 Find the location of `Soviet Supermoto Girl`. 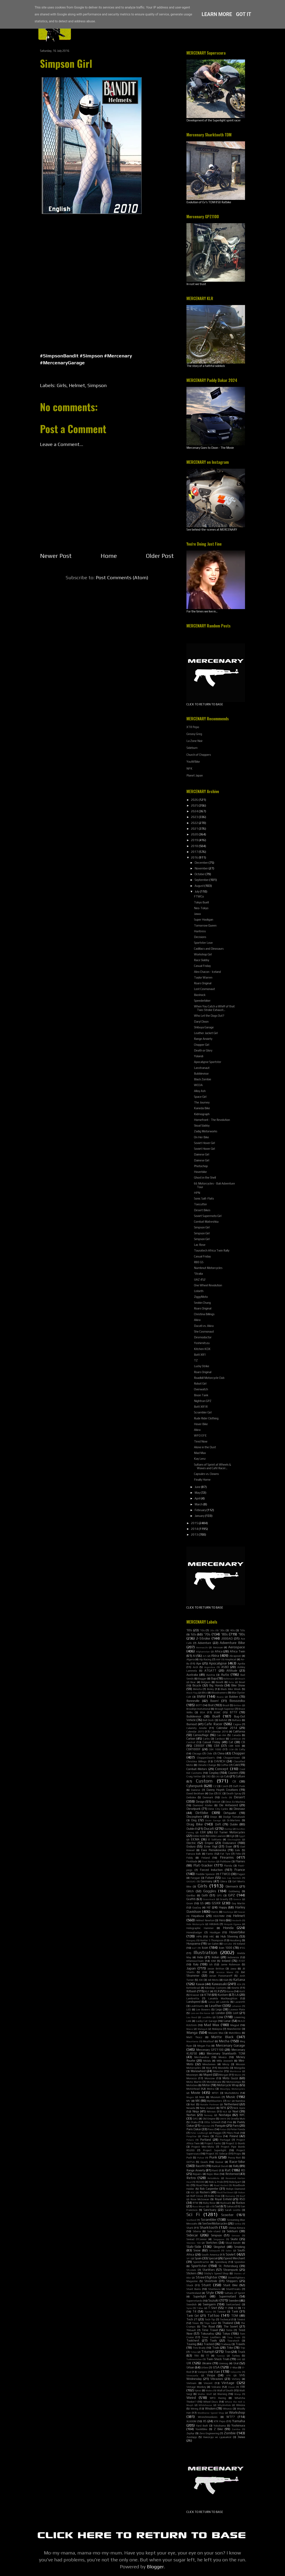

Soviet Supermoto Girl is located at coordinates (207, 1216).